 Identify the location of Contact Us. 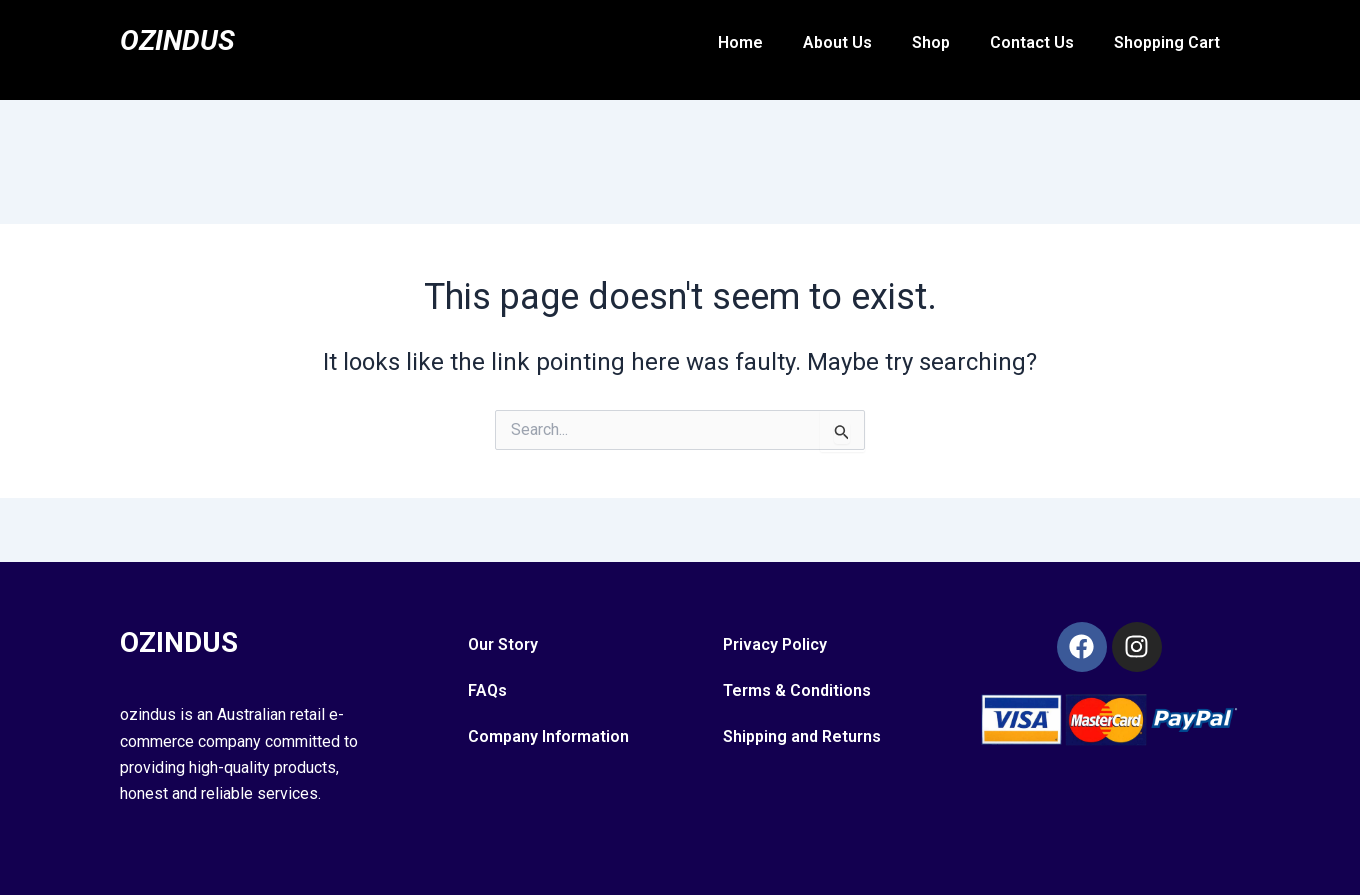
(1032, 42).